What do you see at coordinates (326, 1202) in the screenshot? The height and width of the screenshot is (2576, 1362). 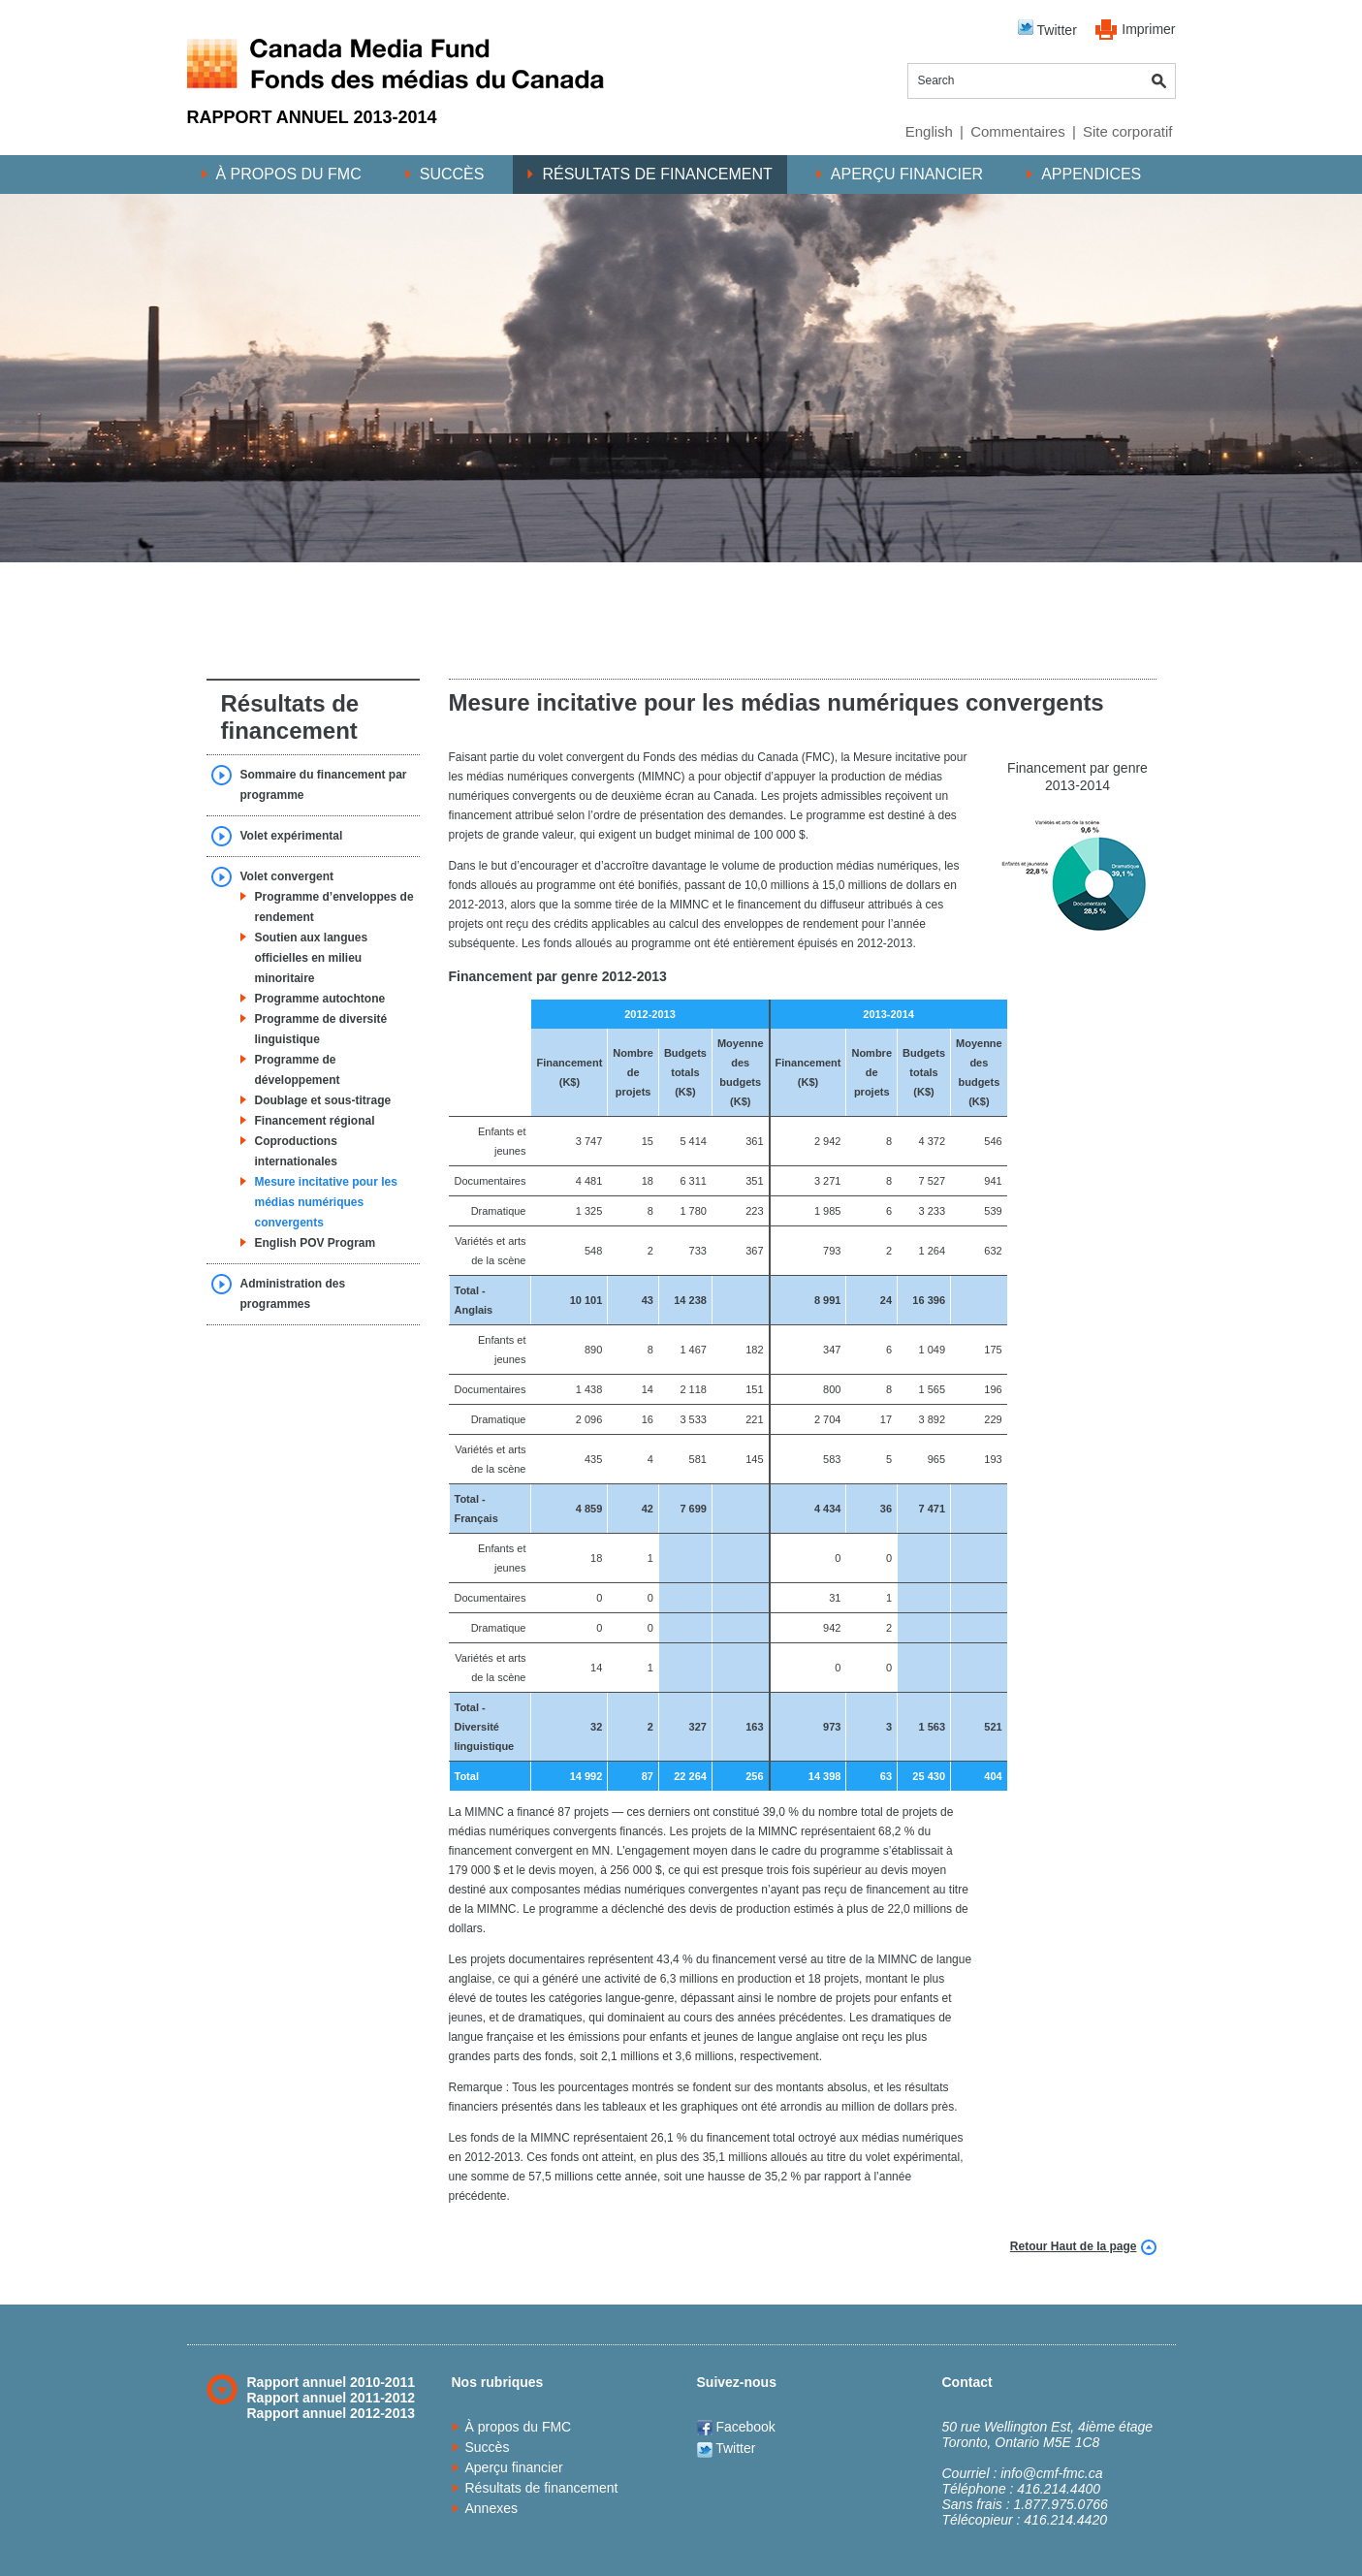 I see `Mesure incitative pour les médias numériques convergents` at bounding box center [326, 1202].